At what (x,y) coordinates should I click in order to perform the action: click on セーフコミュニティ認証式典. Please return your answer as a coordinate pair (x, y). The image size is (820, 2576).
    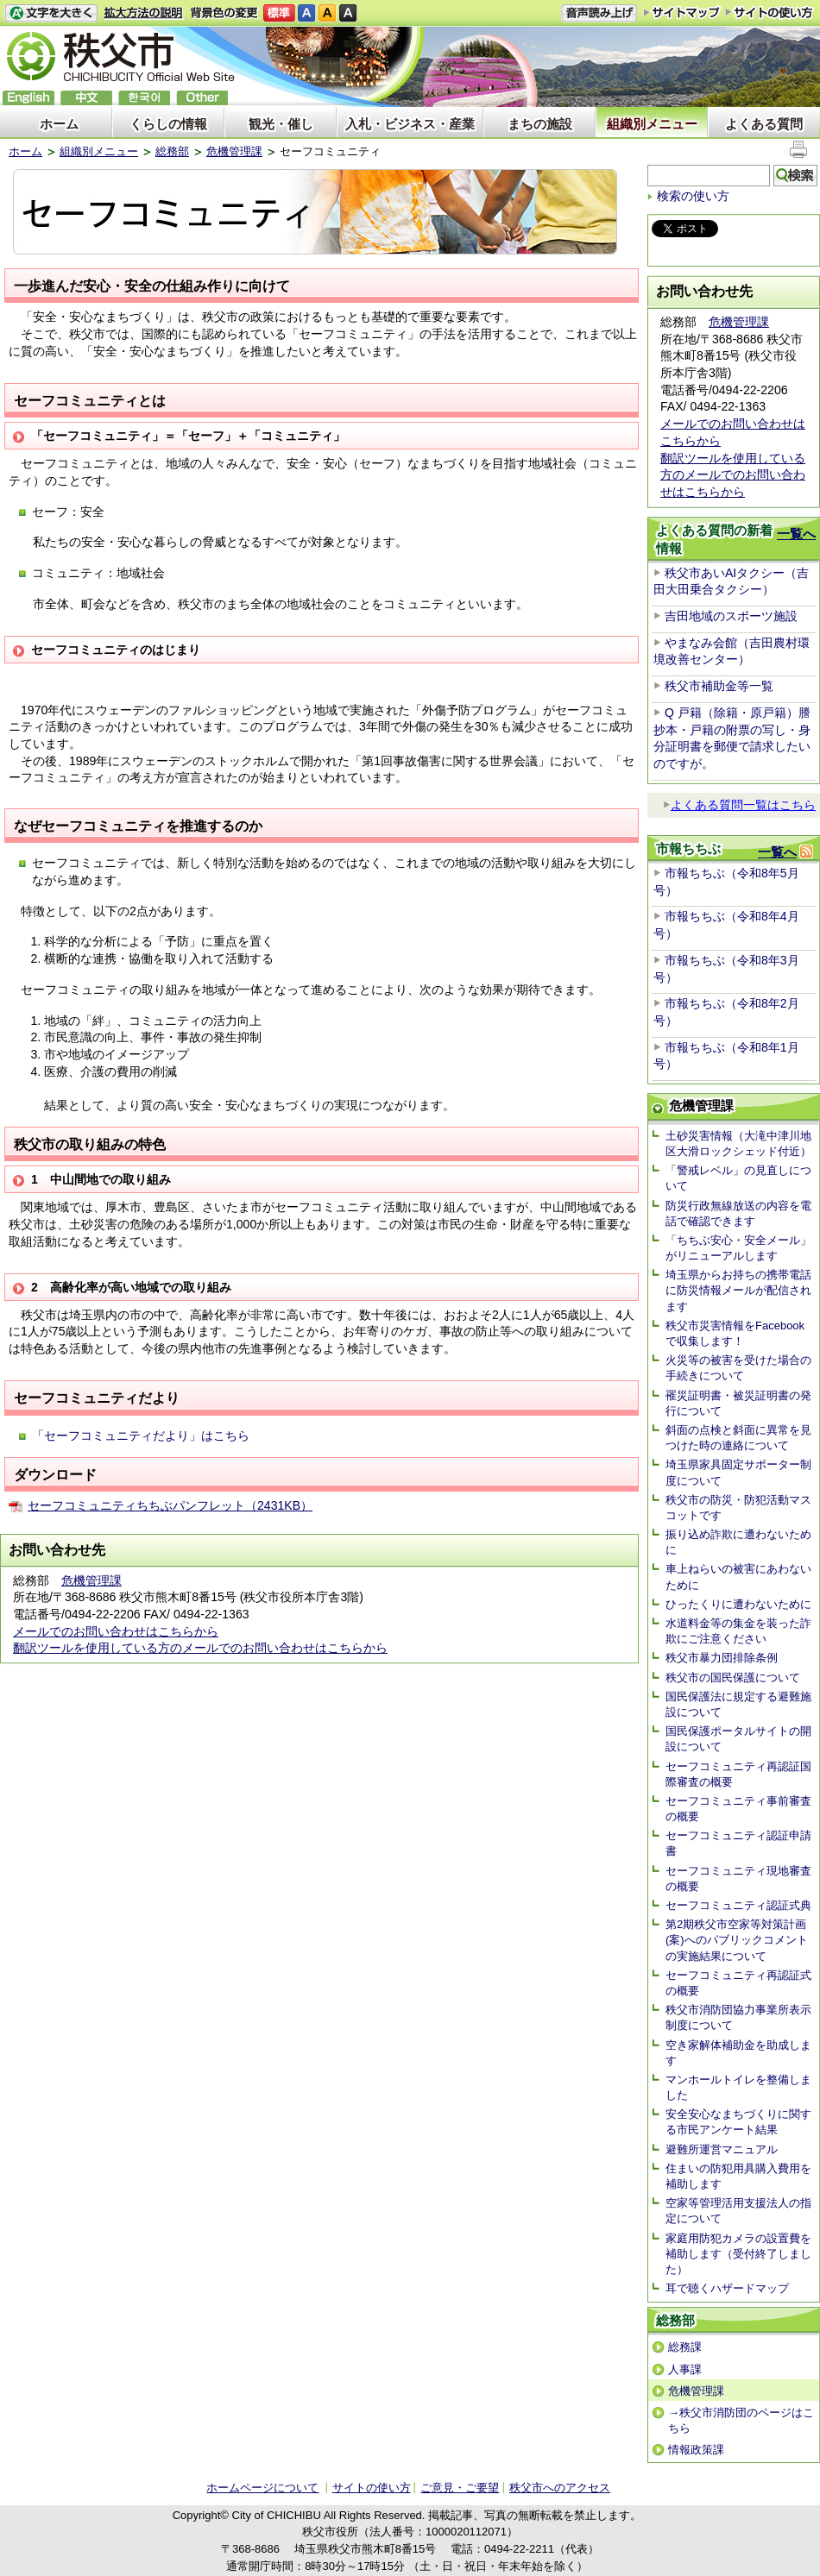
    Looking at the image, I should click on (738, 1905).